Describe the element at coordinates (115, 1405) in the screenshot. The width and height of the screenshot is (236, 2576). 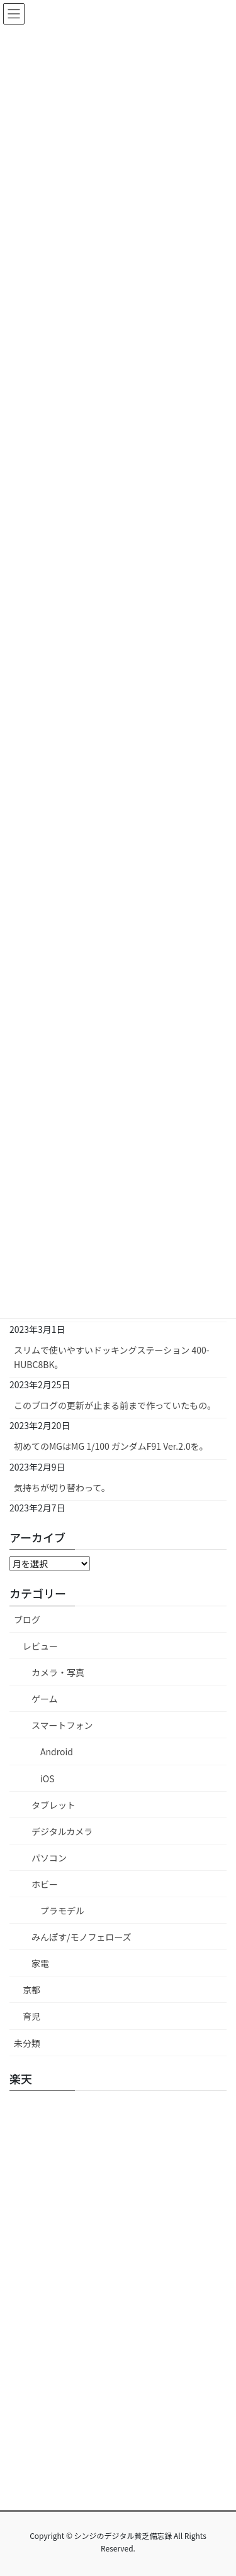
I see `このブログの更新が止まる前まで作っていたもの。` at that location.